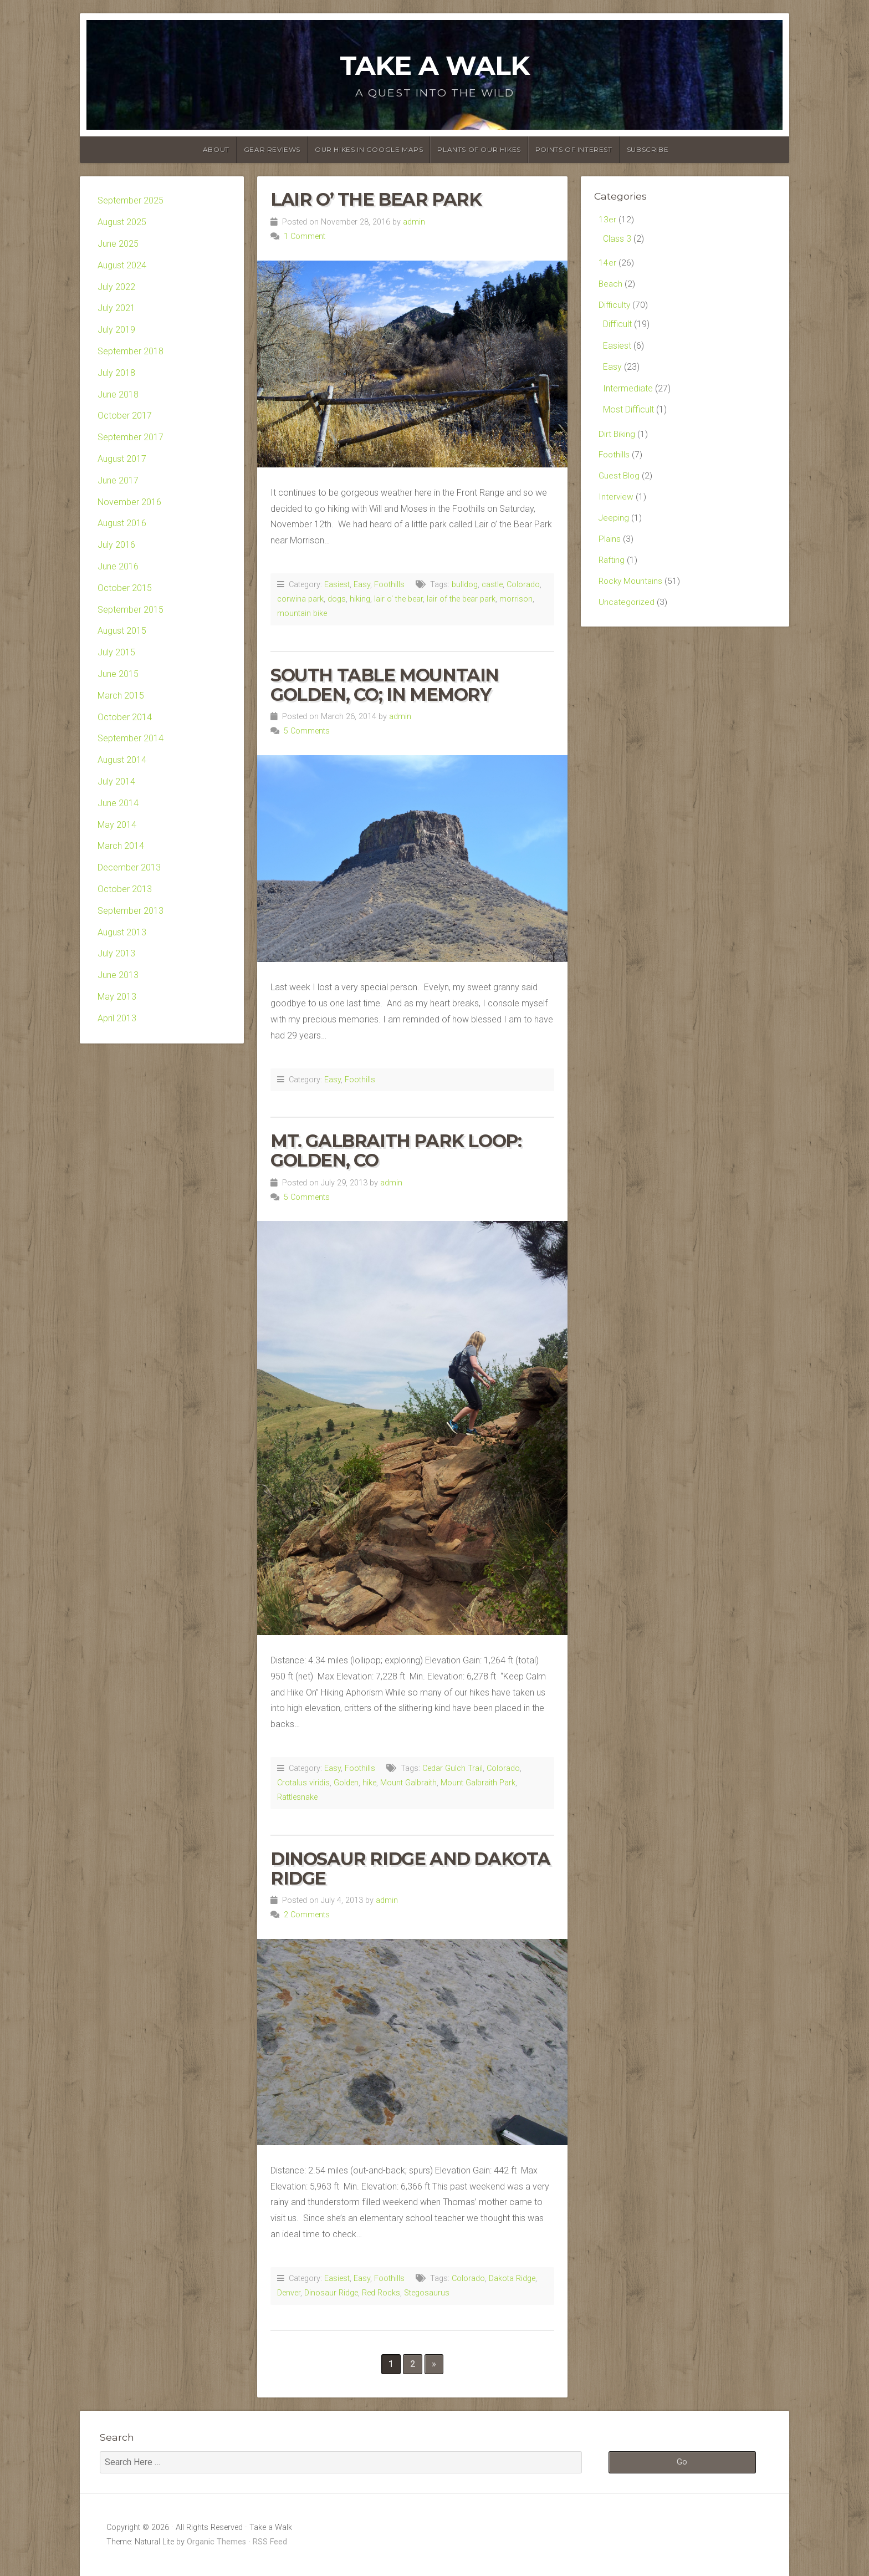  I want to click on 5 Comments, so click(307, 731).